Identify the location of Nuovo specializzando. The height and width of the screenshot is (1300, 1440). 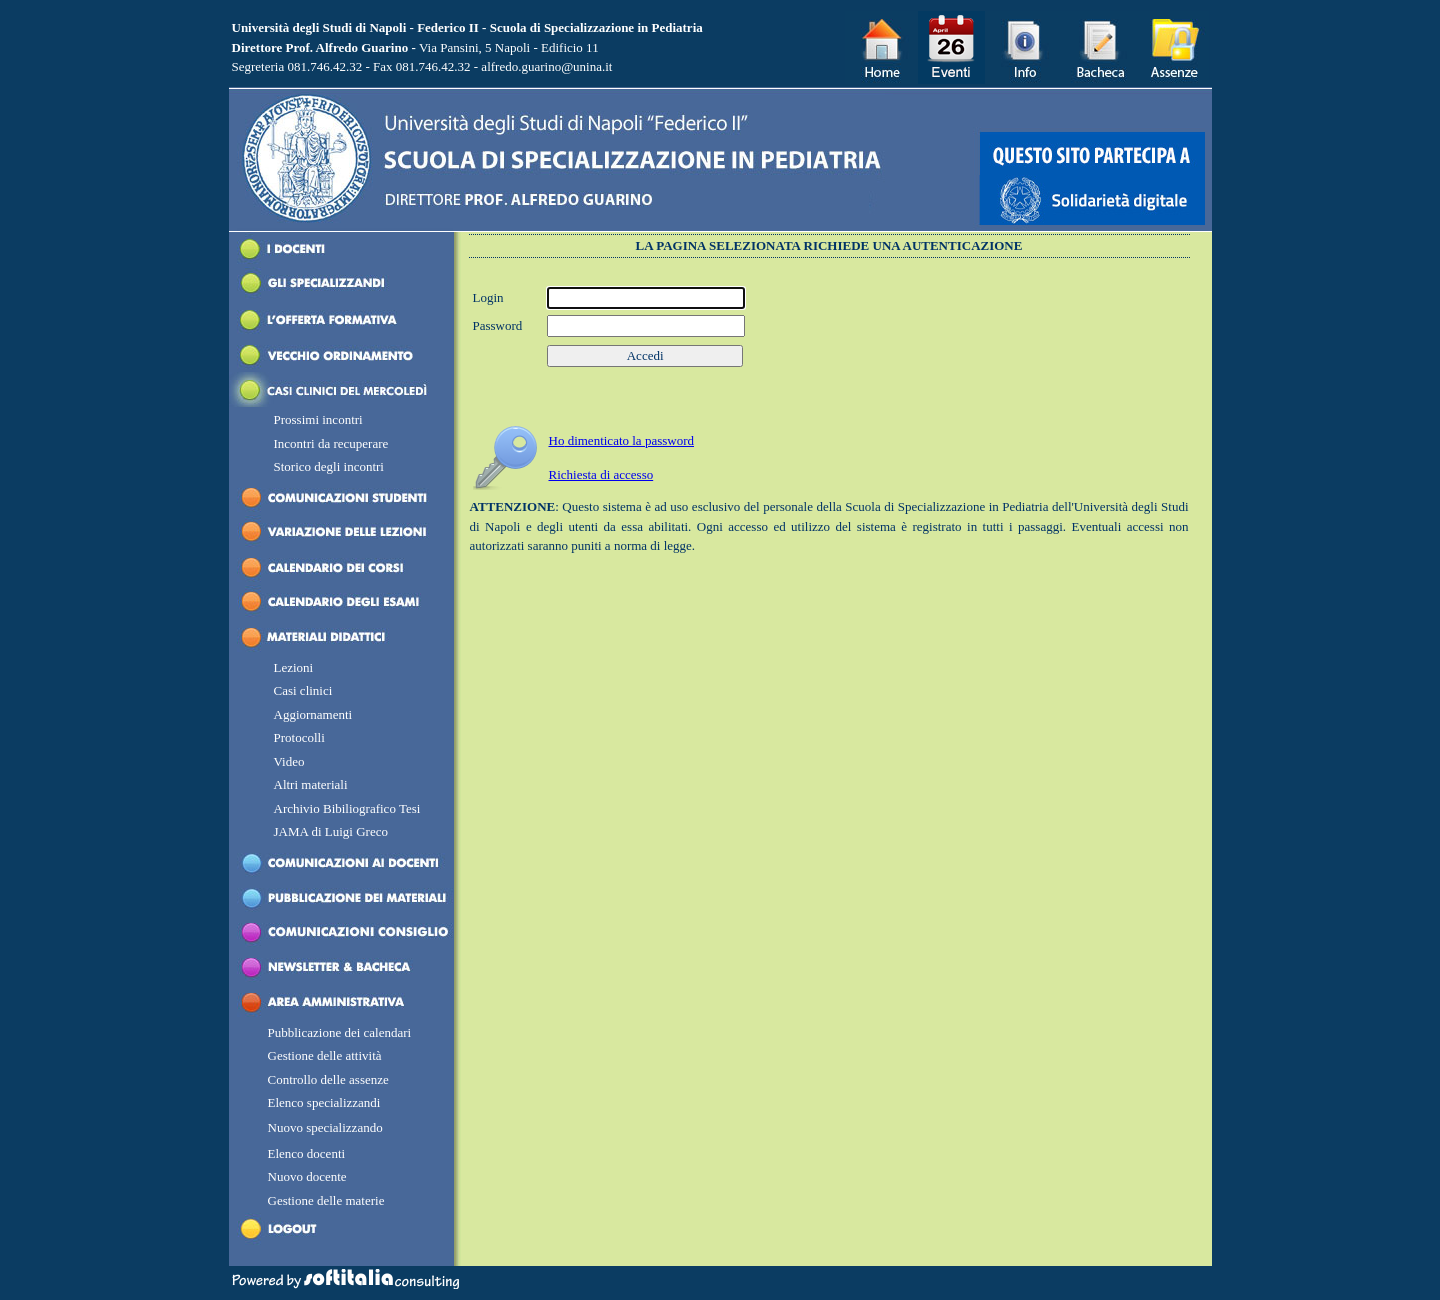
(325, 1127).